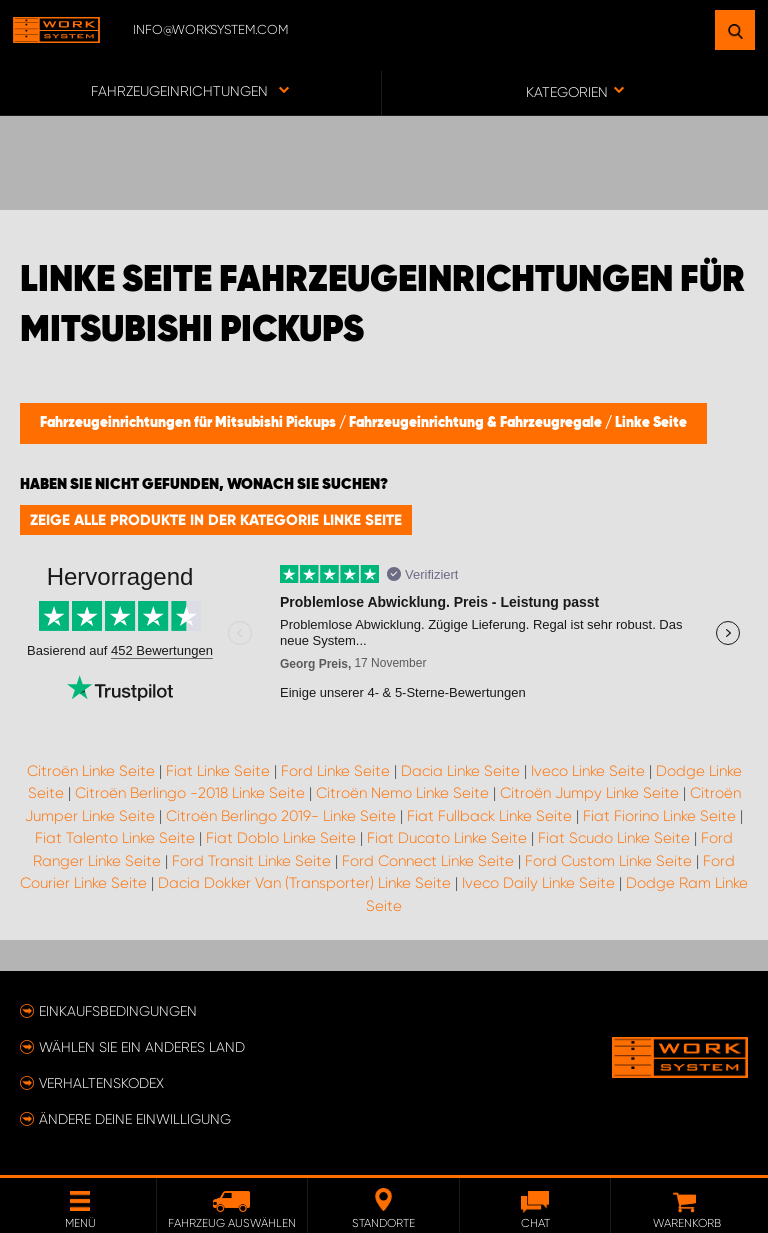 The width and height of the screenshot is (768, 1233). Describe the element at coordinates (218, 771) in the screenshot. I see `Fiat Linke Seite` at that location.